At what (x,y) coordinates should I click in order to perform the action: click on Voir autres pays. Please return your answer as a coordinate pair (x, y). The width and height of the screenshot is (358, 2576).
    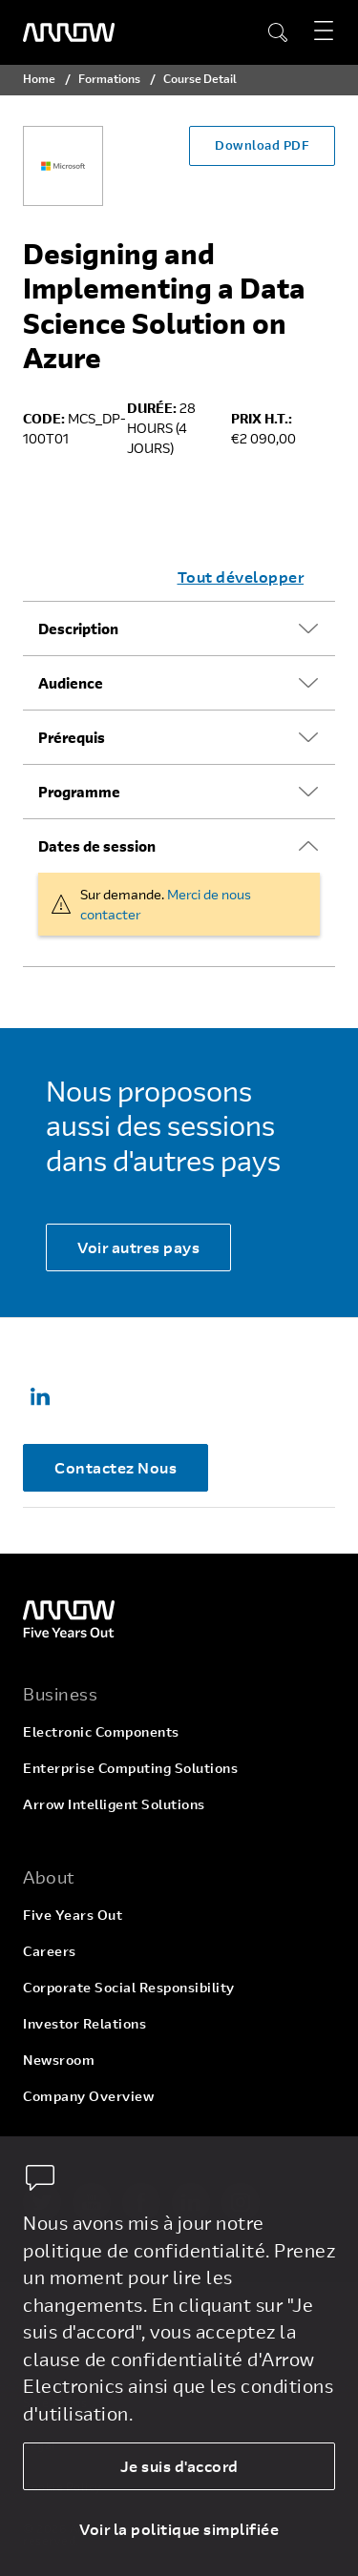
    Looking at the image, I should click on (138, 1247).